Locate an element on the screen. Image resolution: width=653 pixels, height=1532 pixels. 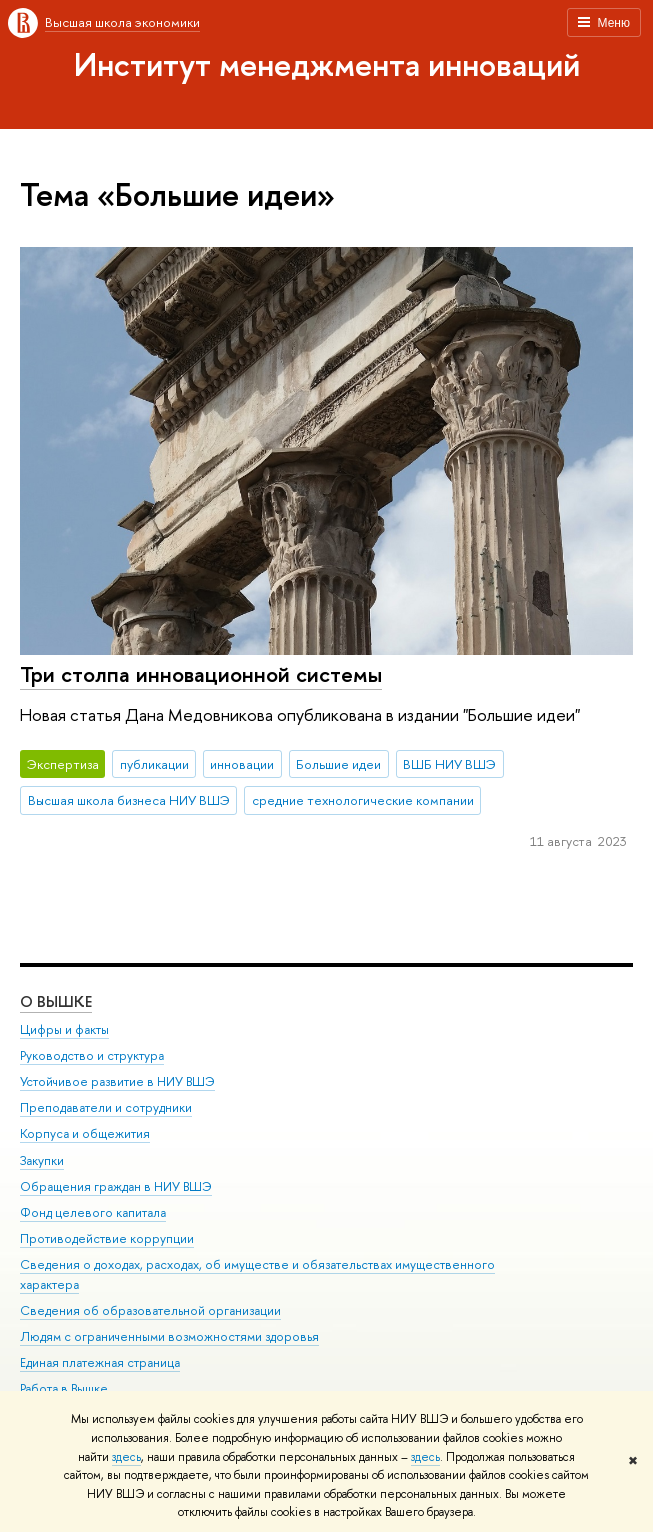
ВШБ НИУ ВШЭ is located at coordinates (449, 764).